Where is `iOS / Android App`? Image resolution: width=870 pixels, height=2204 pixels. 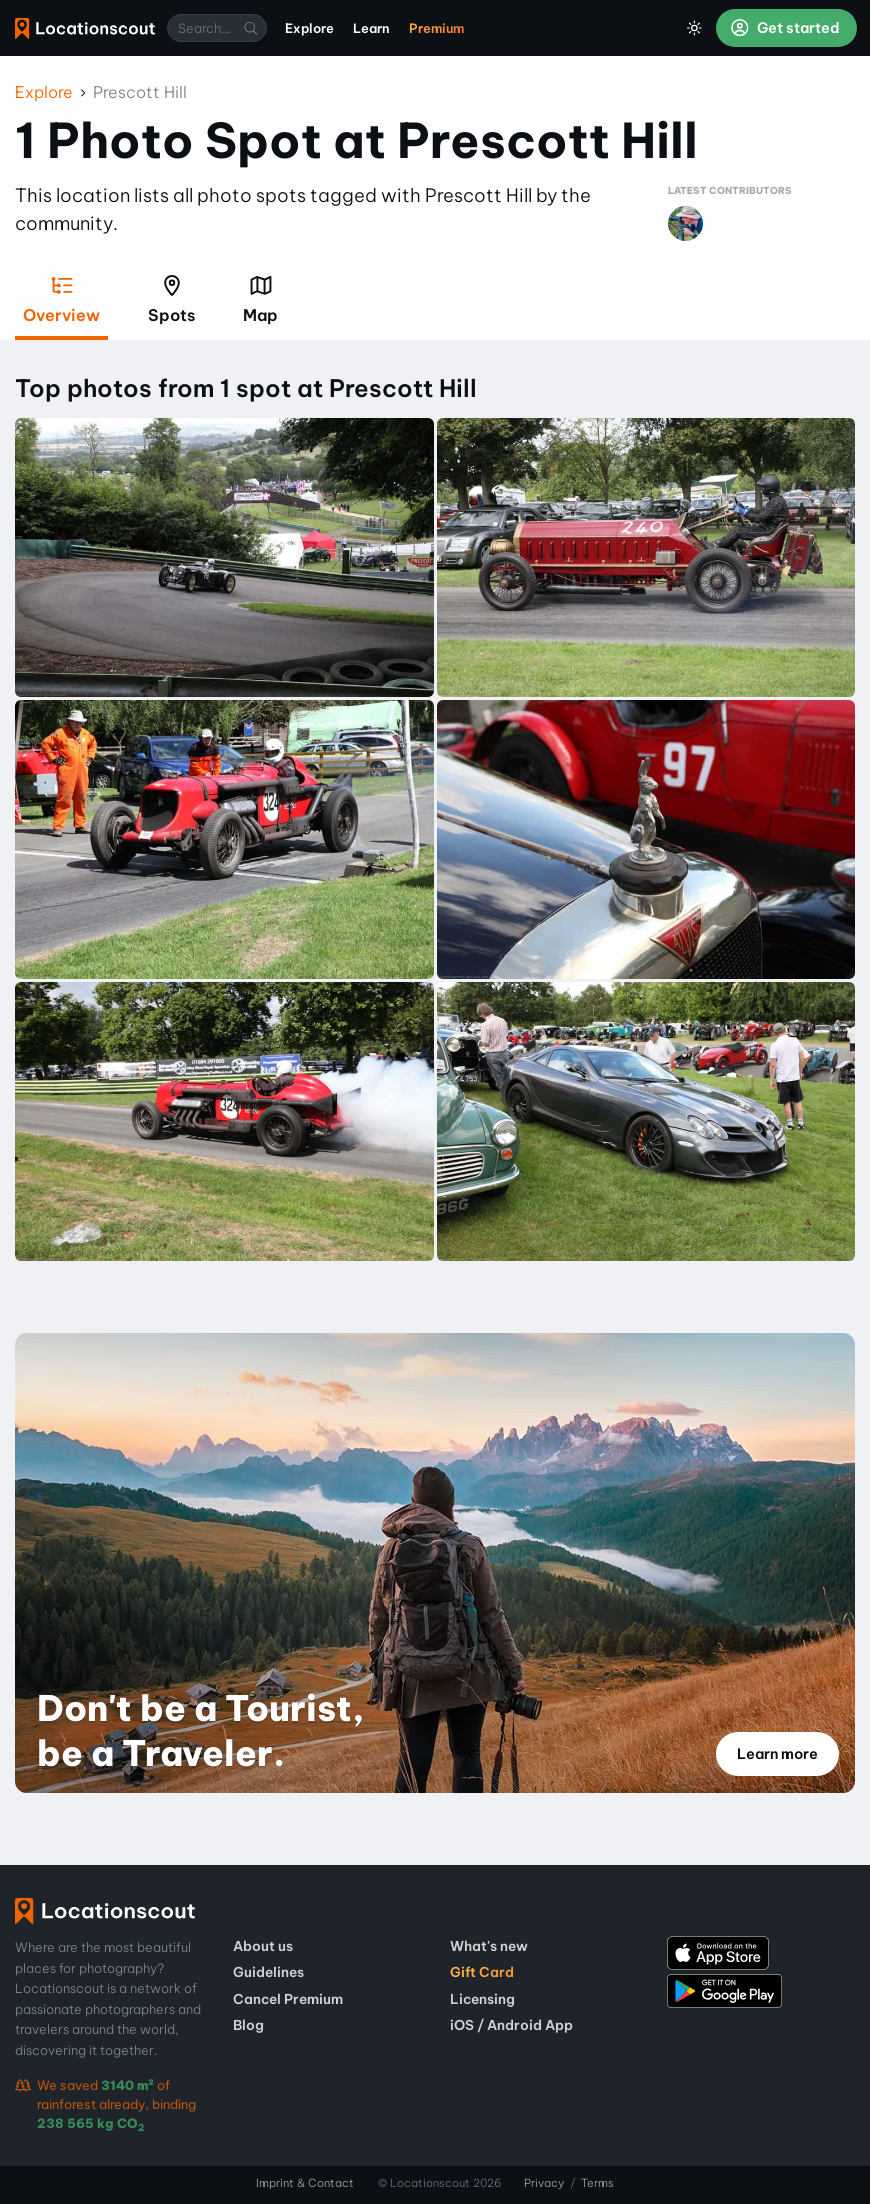
iOS / Android App is located at coordinates (511, 2025).